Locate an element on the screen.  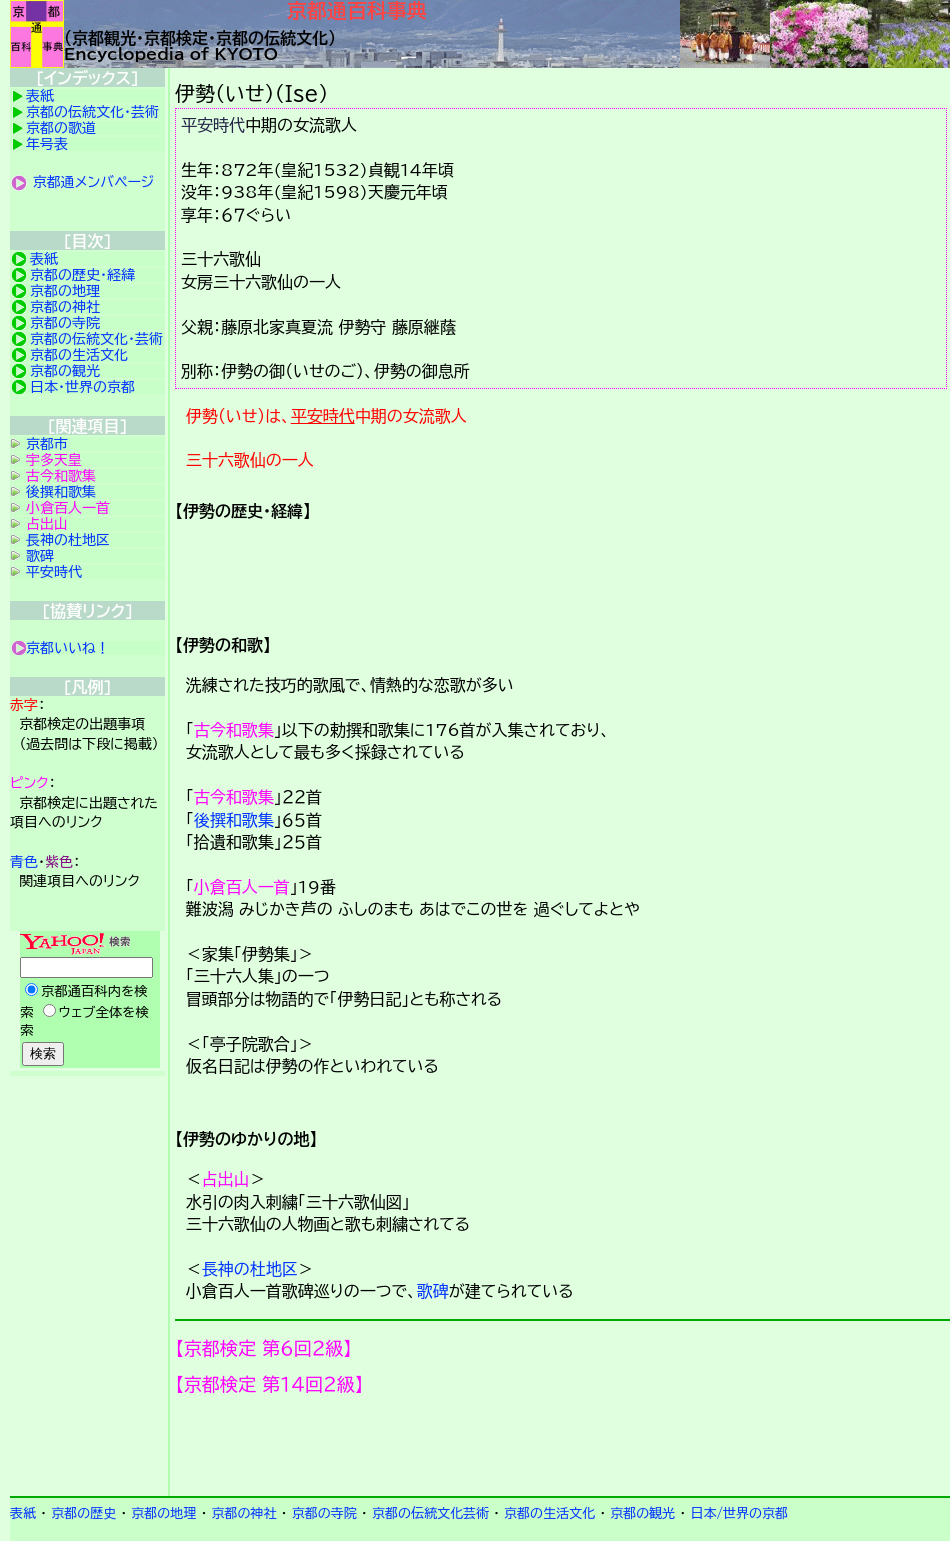
小倉百人一首 is located at coordinates (242, 887).